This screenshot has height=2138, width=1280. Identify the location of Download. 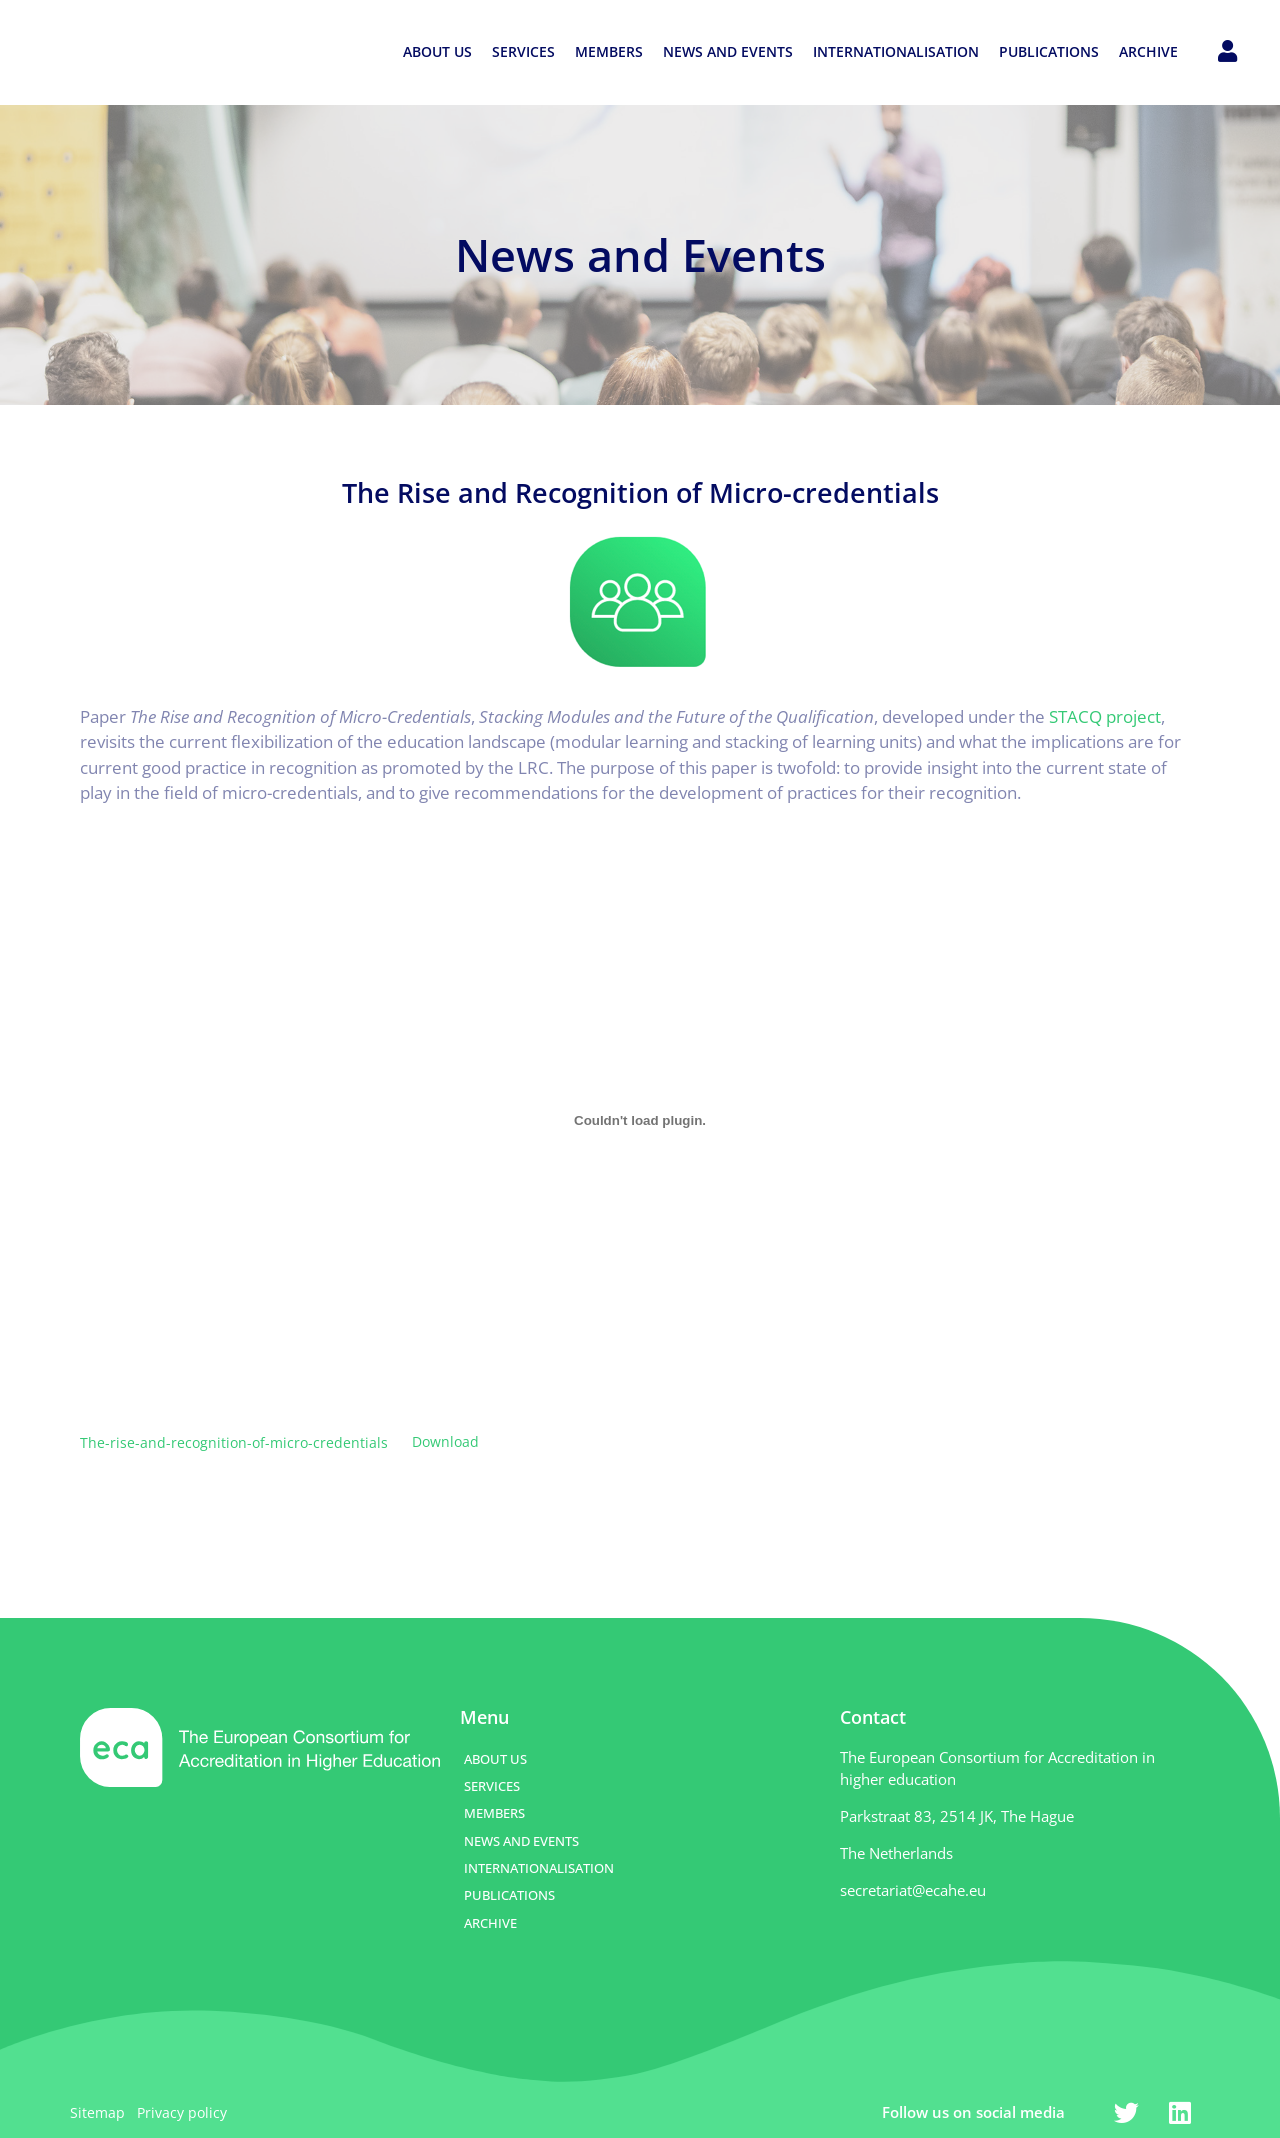
(445, 1441).